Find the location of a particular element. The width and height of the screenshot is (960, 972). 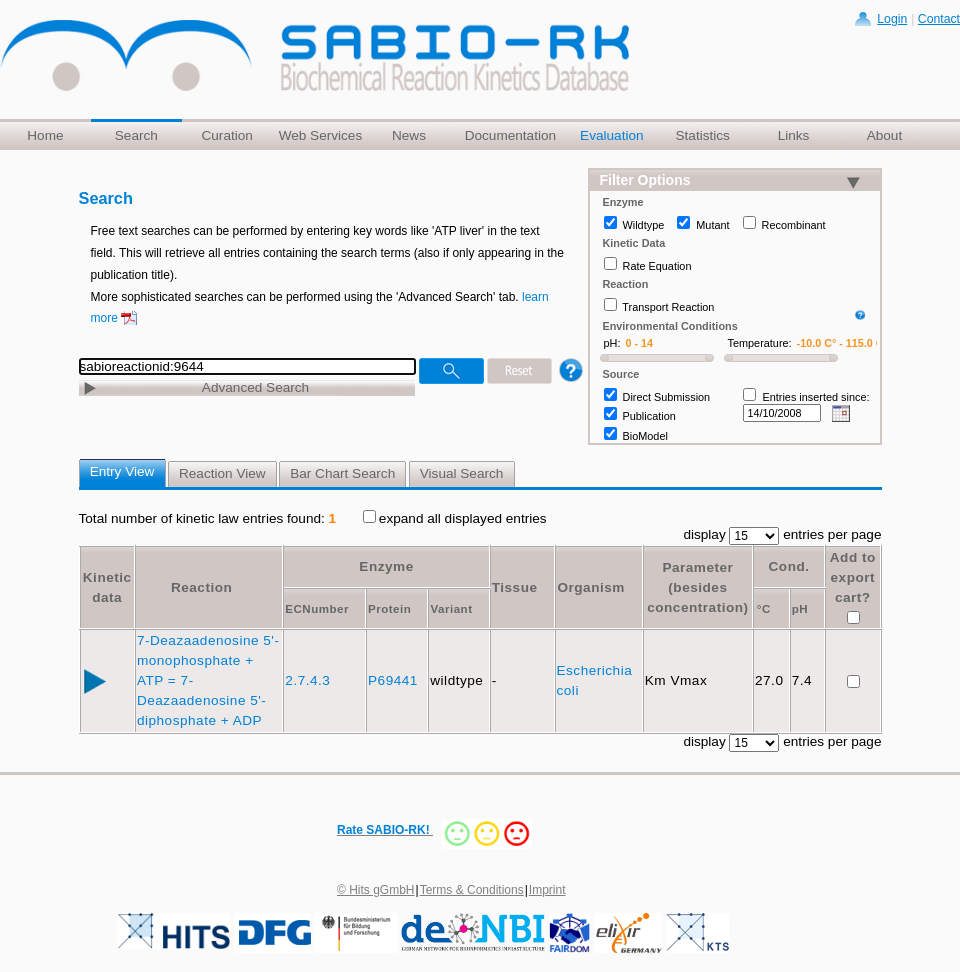

Curation is located at coordinates (226, 135).